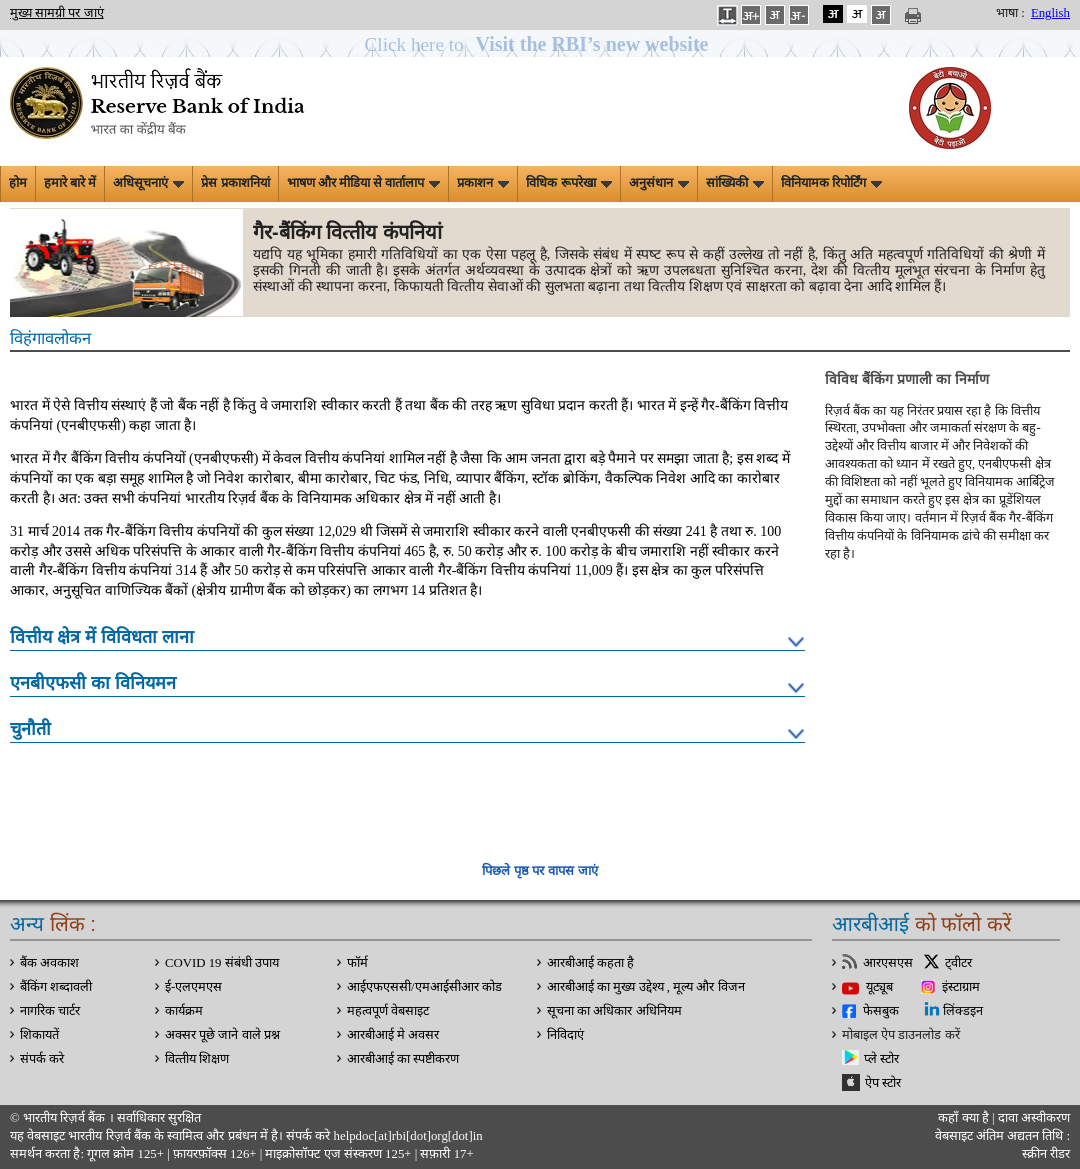  I want to click on पिछले पृष्ठ पर वापस जाएं, so click(539, 870).